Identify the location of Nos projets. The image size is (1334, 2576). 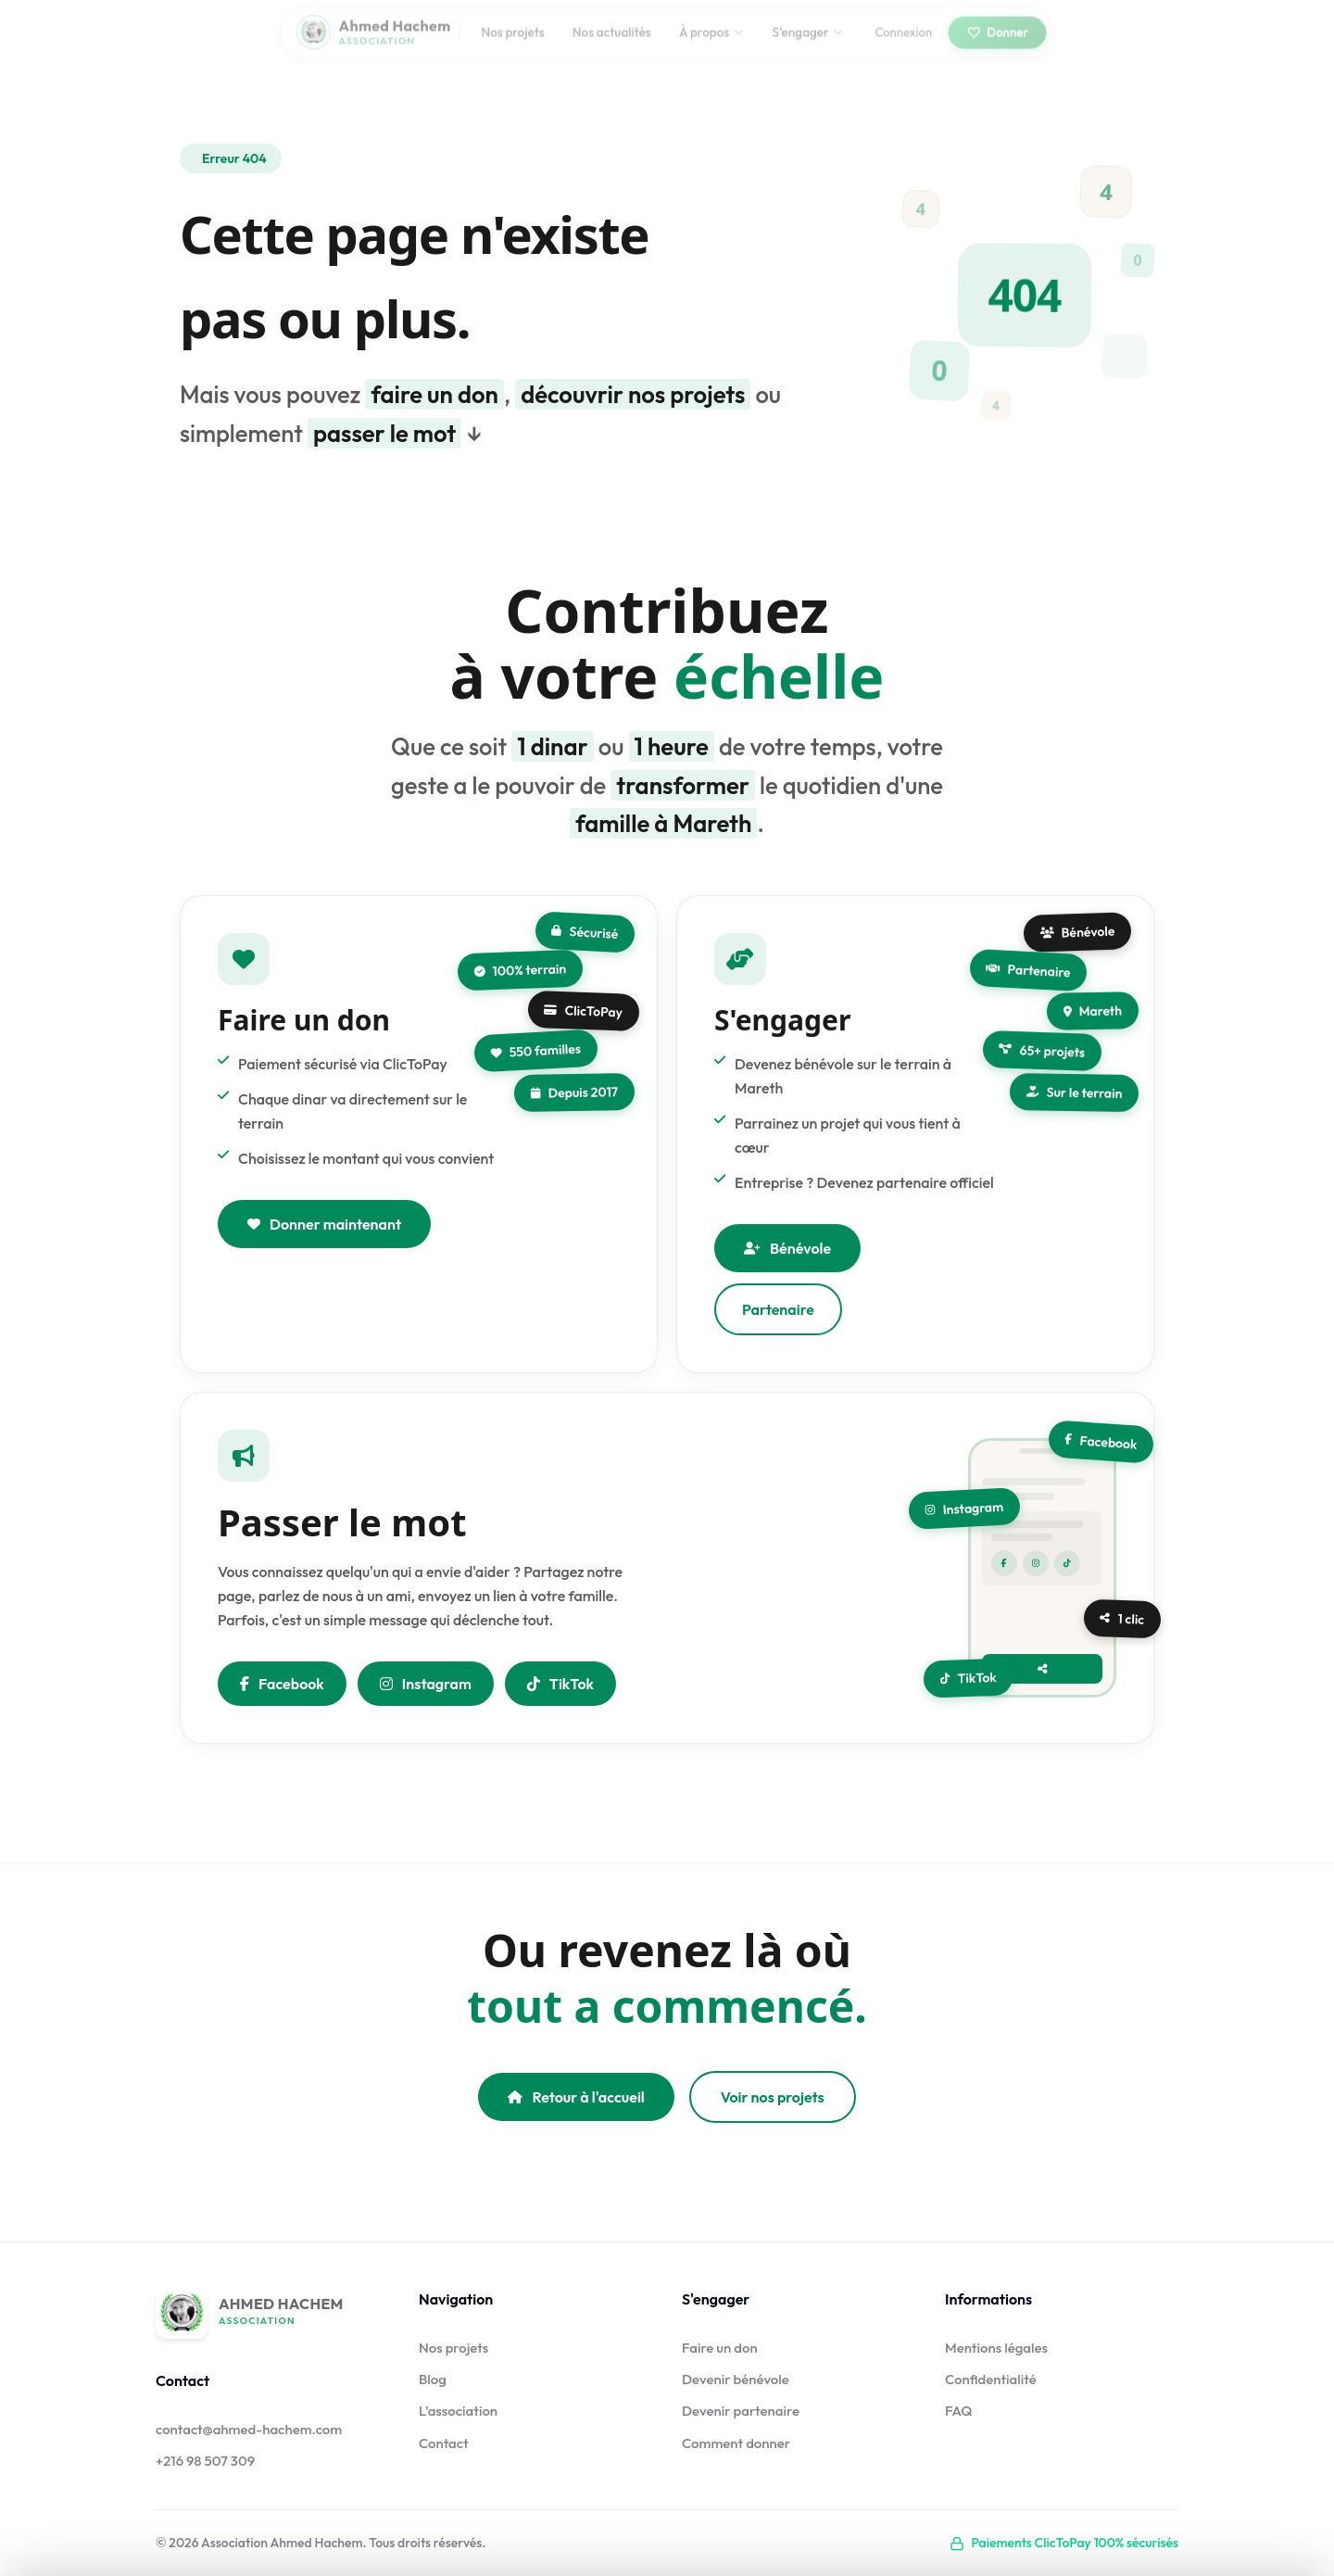
(512, 42).